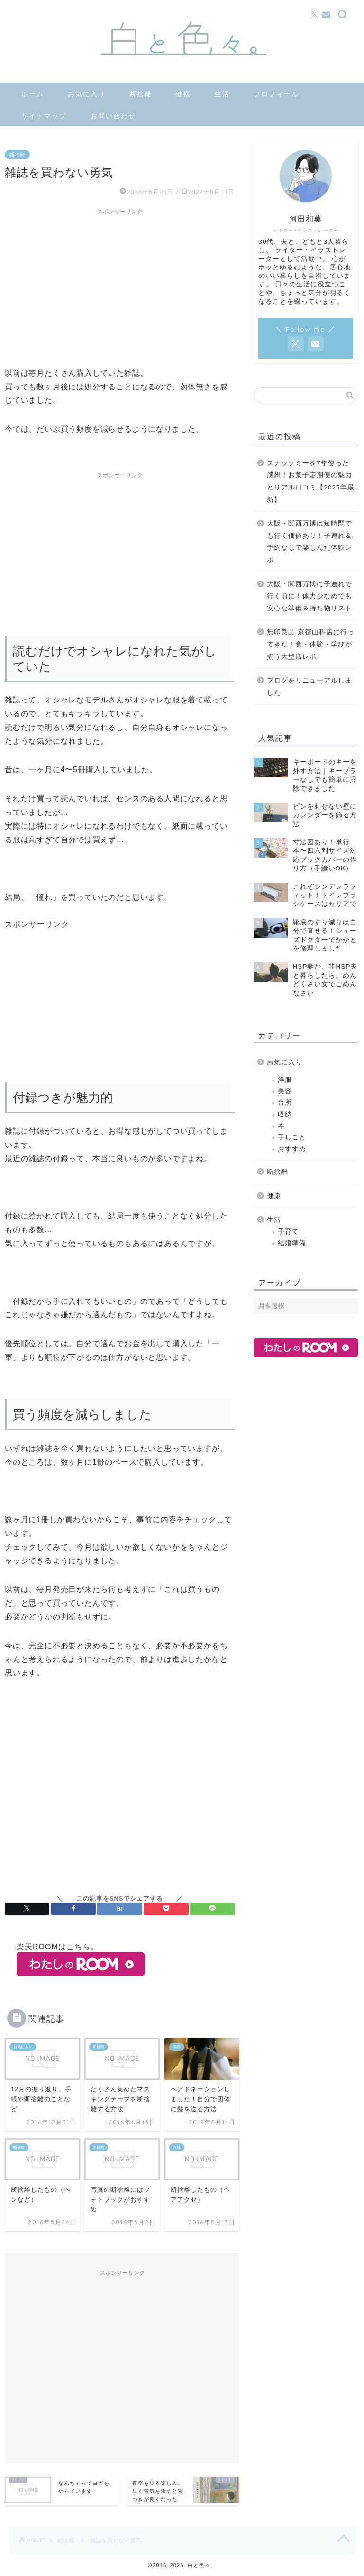  Describe the element at coordinates (140, 94) in the screenshot. I see `断捨離` at that location.